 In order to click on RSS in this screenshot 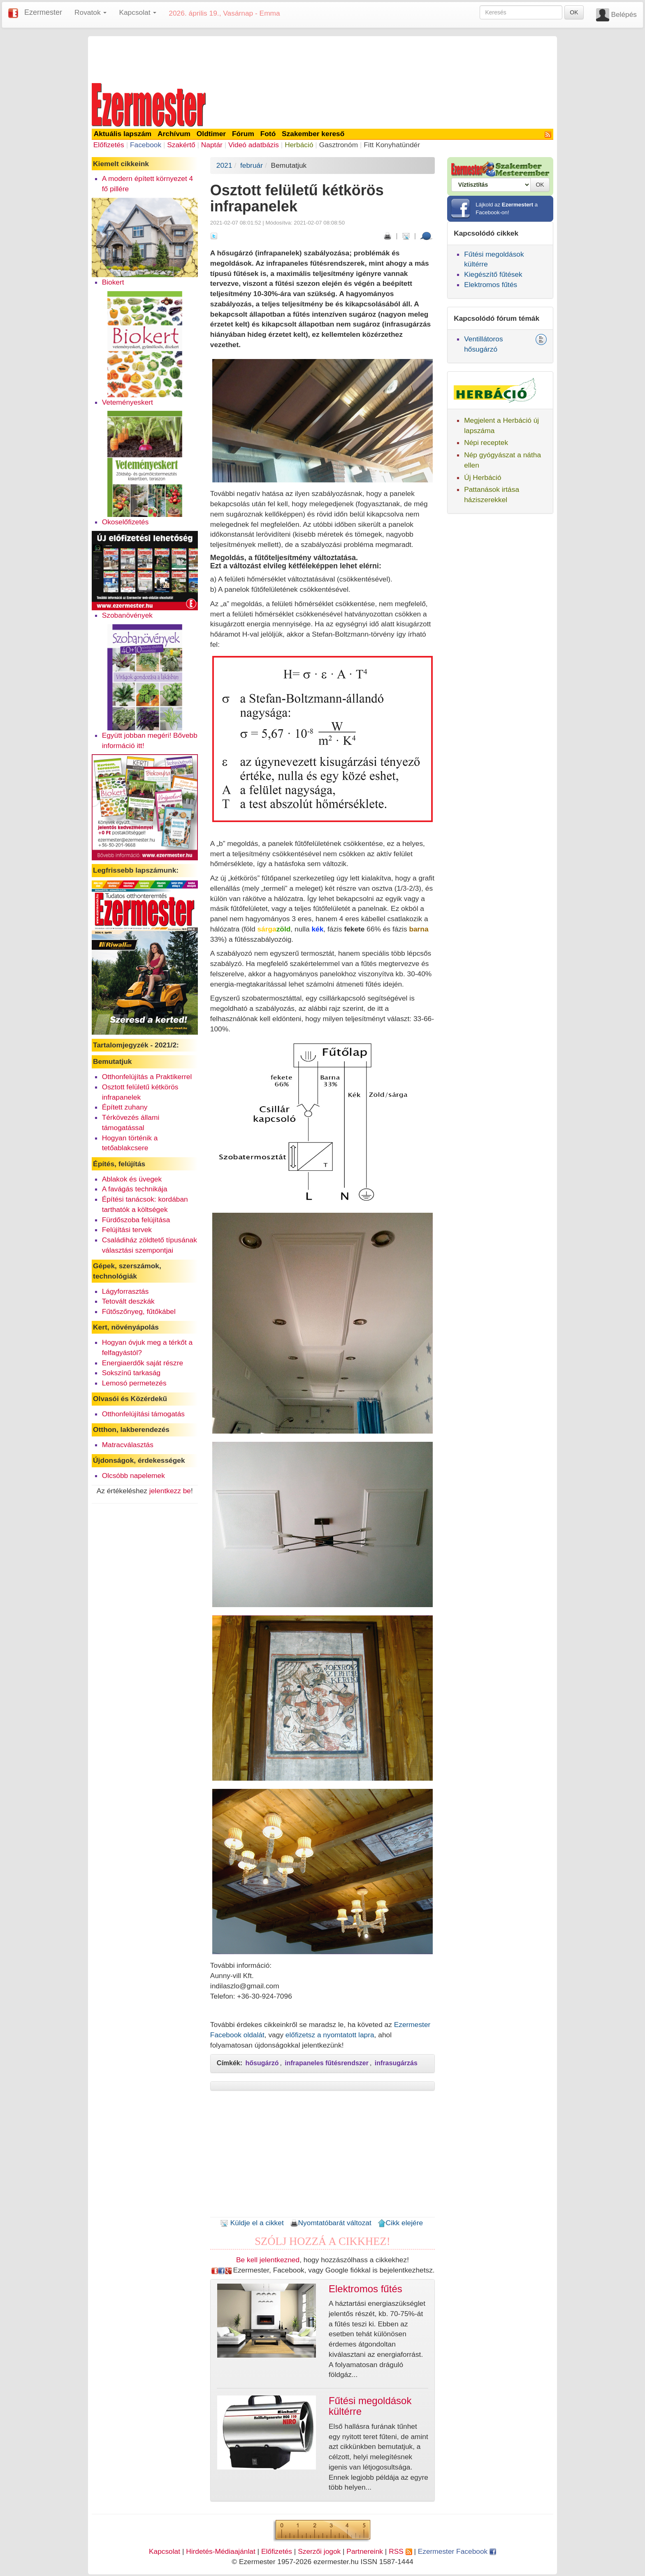, I will do `click(400, 2551)`.